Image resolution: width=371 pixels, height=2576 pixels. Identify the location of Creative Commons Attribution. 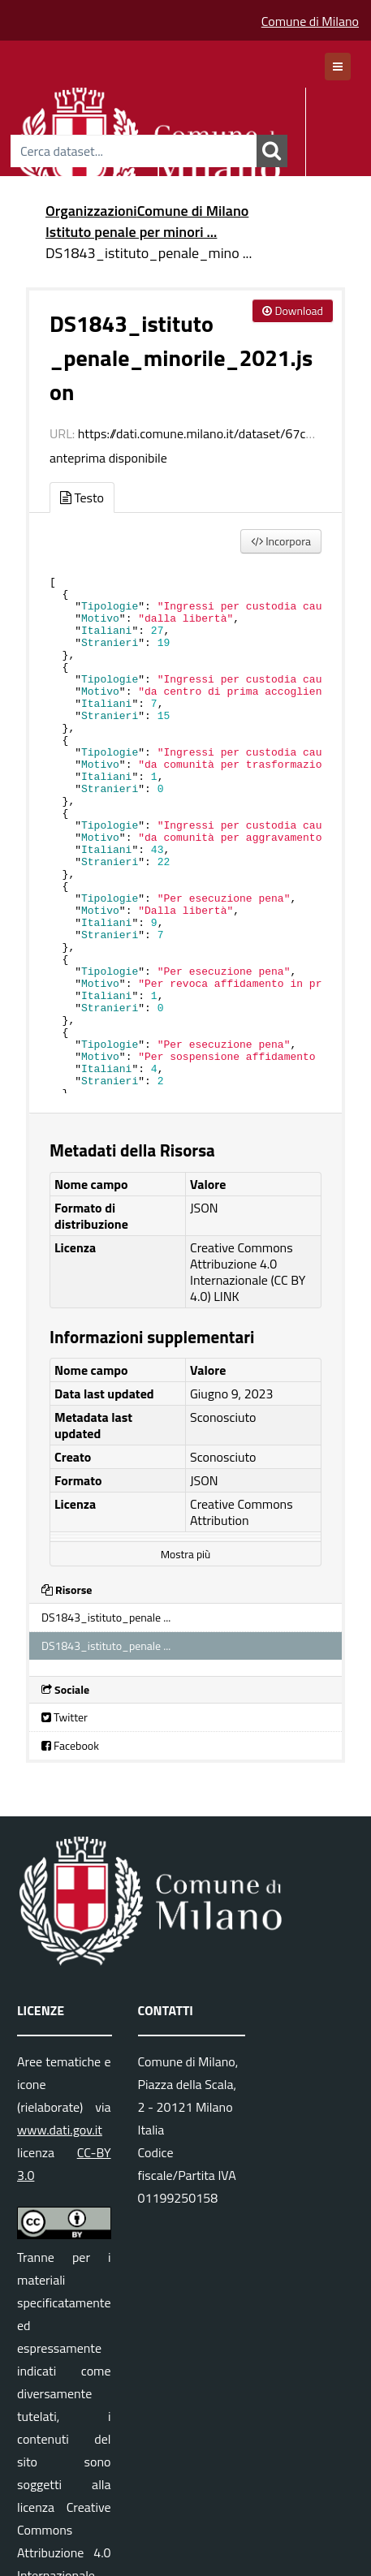
(241, 1512).